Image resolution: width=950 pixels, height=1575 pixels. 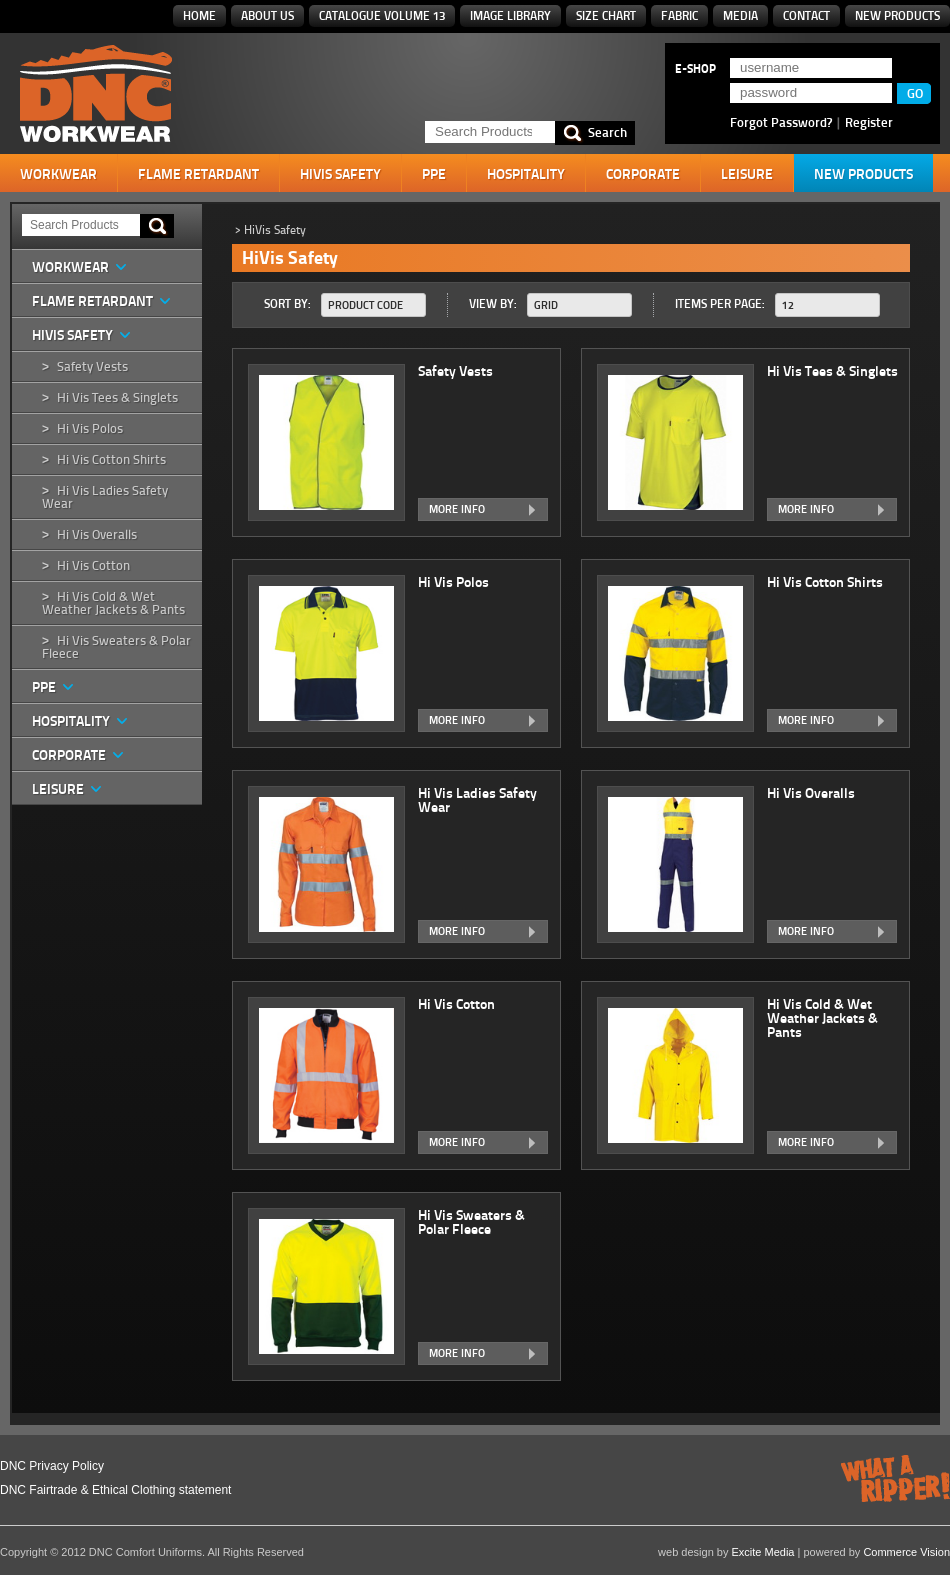 I want to click on Hi Vis Cotton Shirts, so click(x=111, y=459).